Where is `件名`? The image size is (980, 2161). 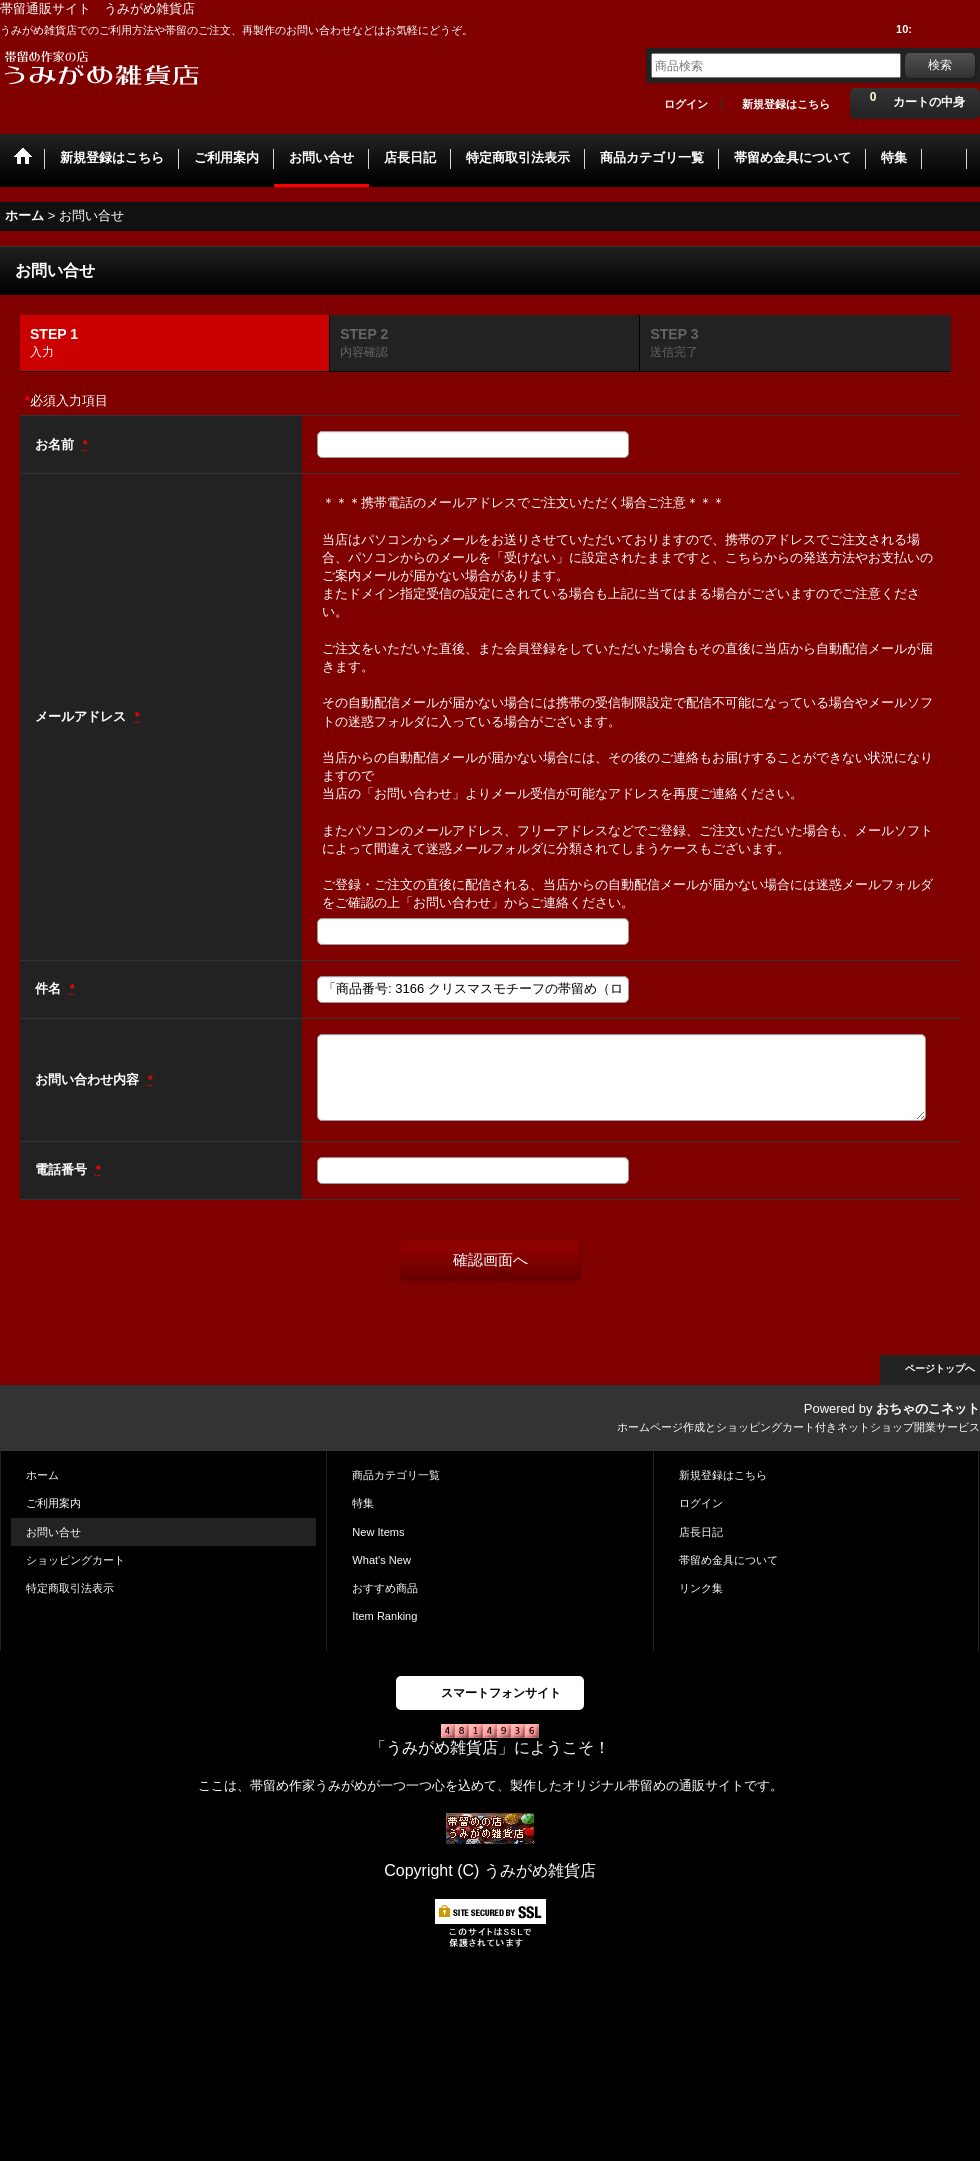
件名 is located at coordinates (50, 988).